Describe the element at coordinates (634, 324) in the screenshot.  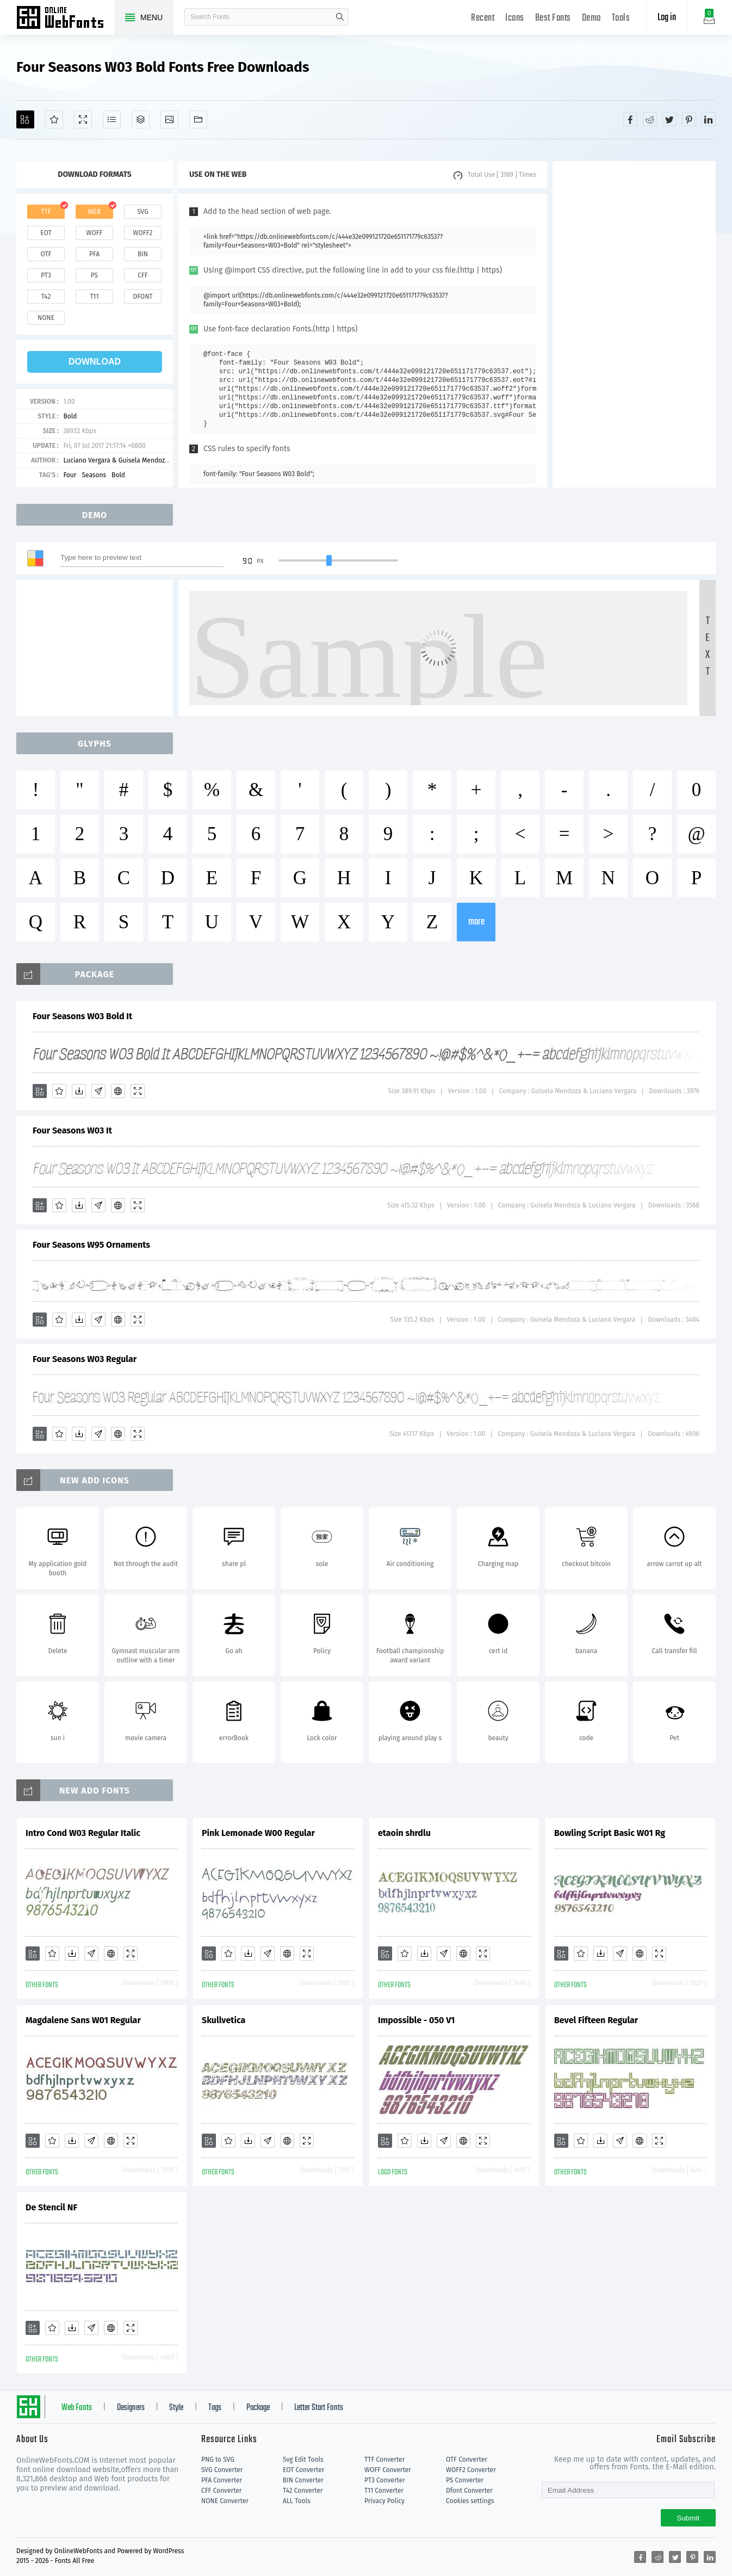
I see `[Advertisement]` at that location.